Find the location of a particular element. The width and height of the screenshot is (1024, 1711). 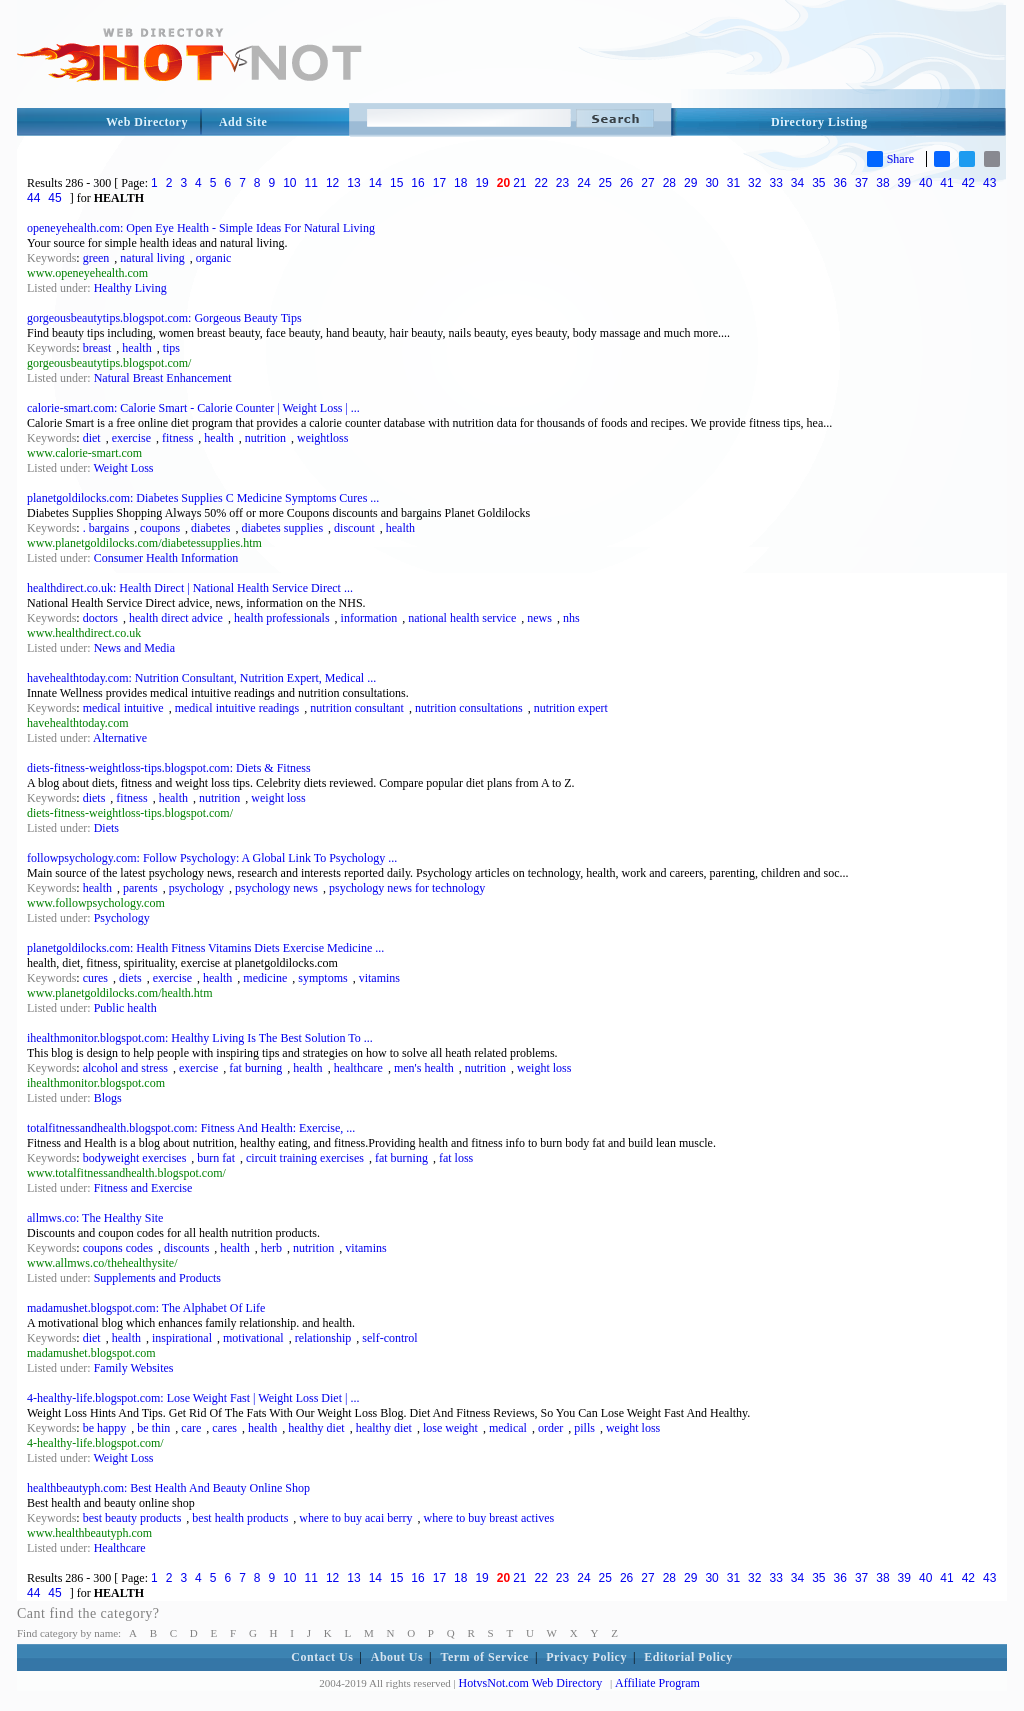

medical intuitive readings is located at coordinates (237, 708).